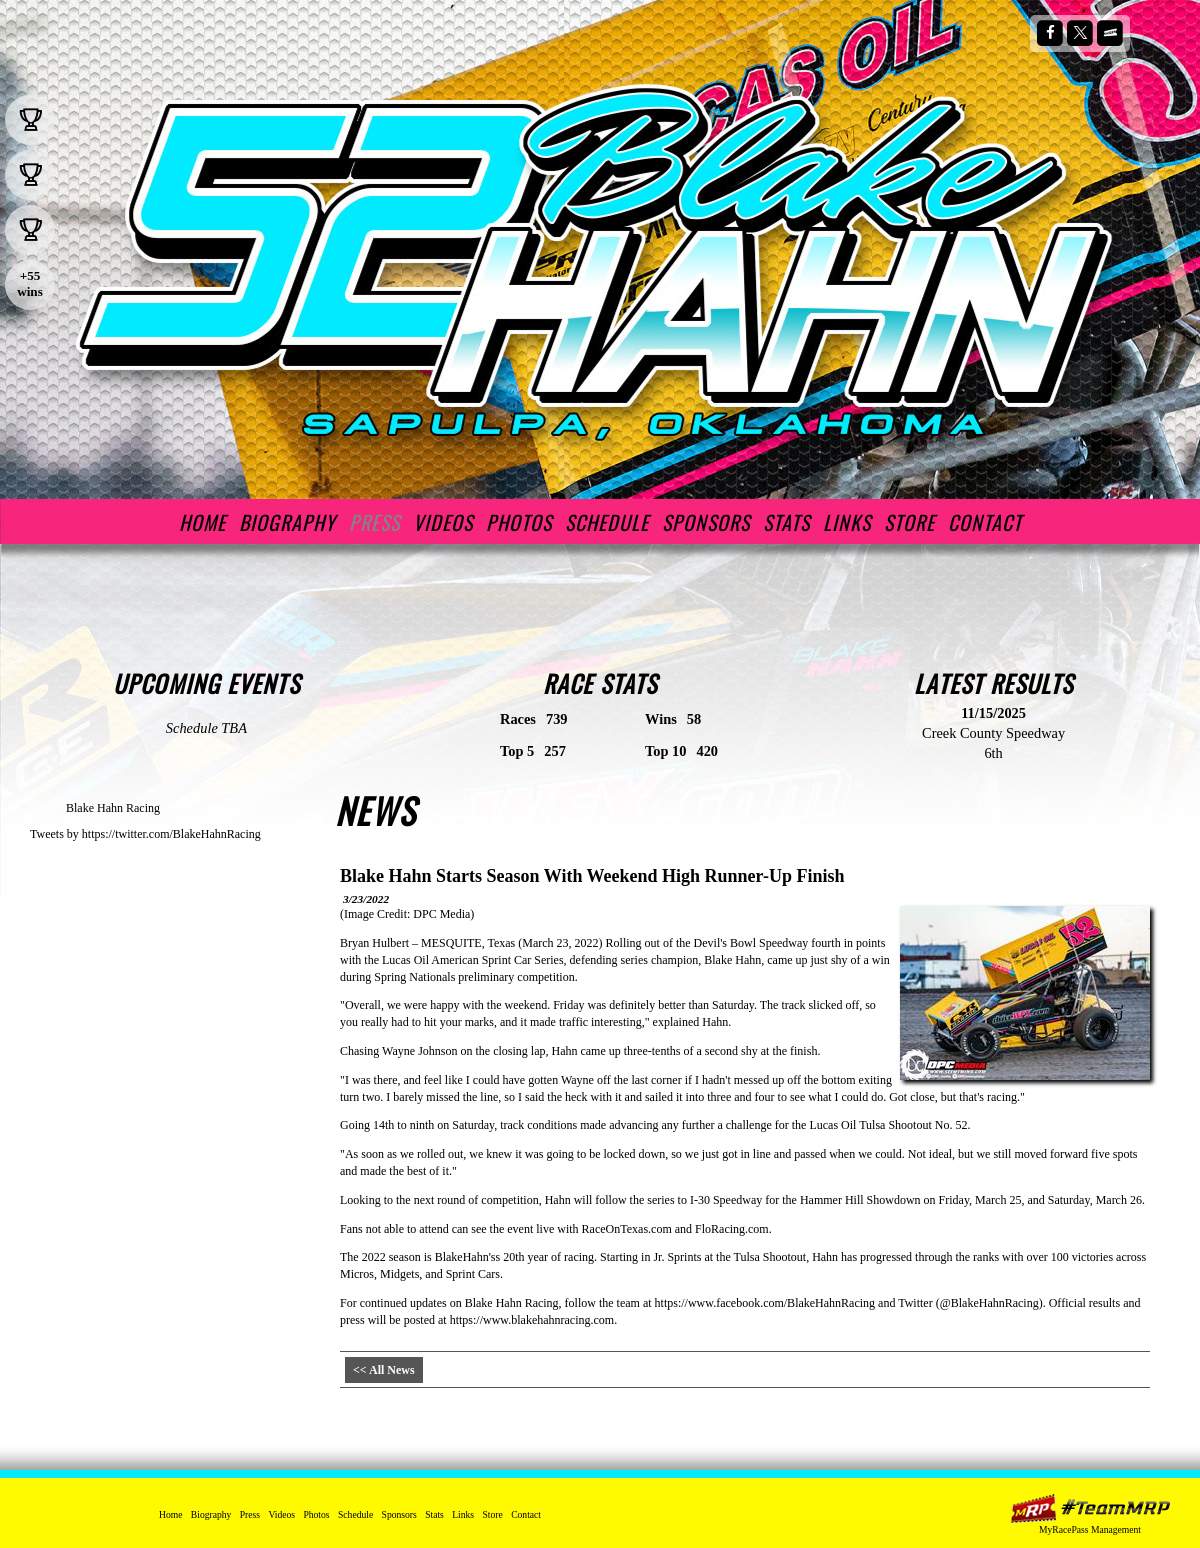 This screenshot has height=1548, width=1200. I want to click on MyRacePass, so click(1090, 1508).